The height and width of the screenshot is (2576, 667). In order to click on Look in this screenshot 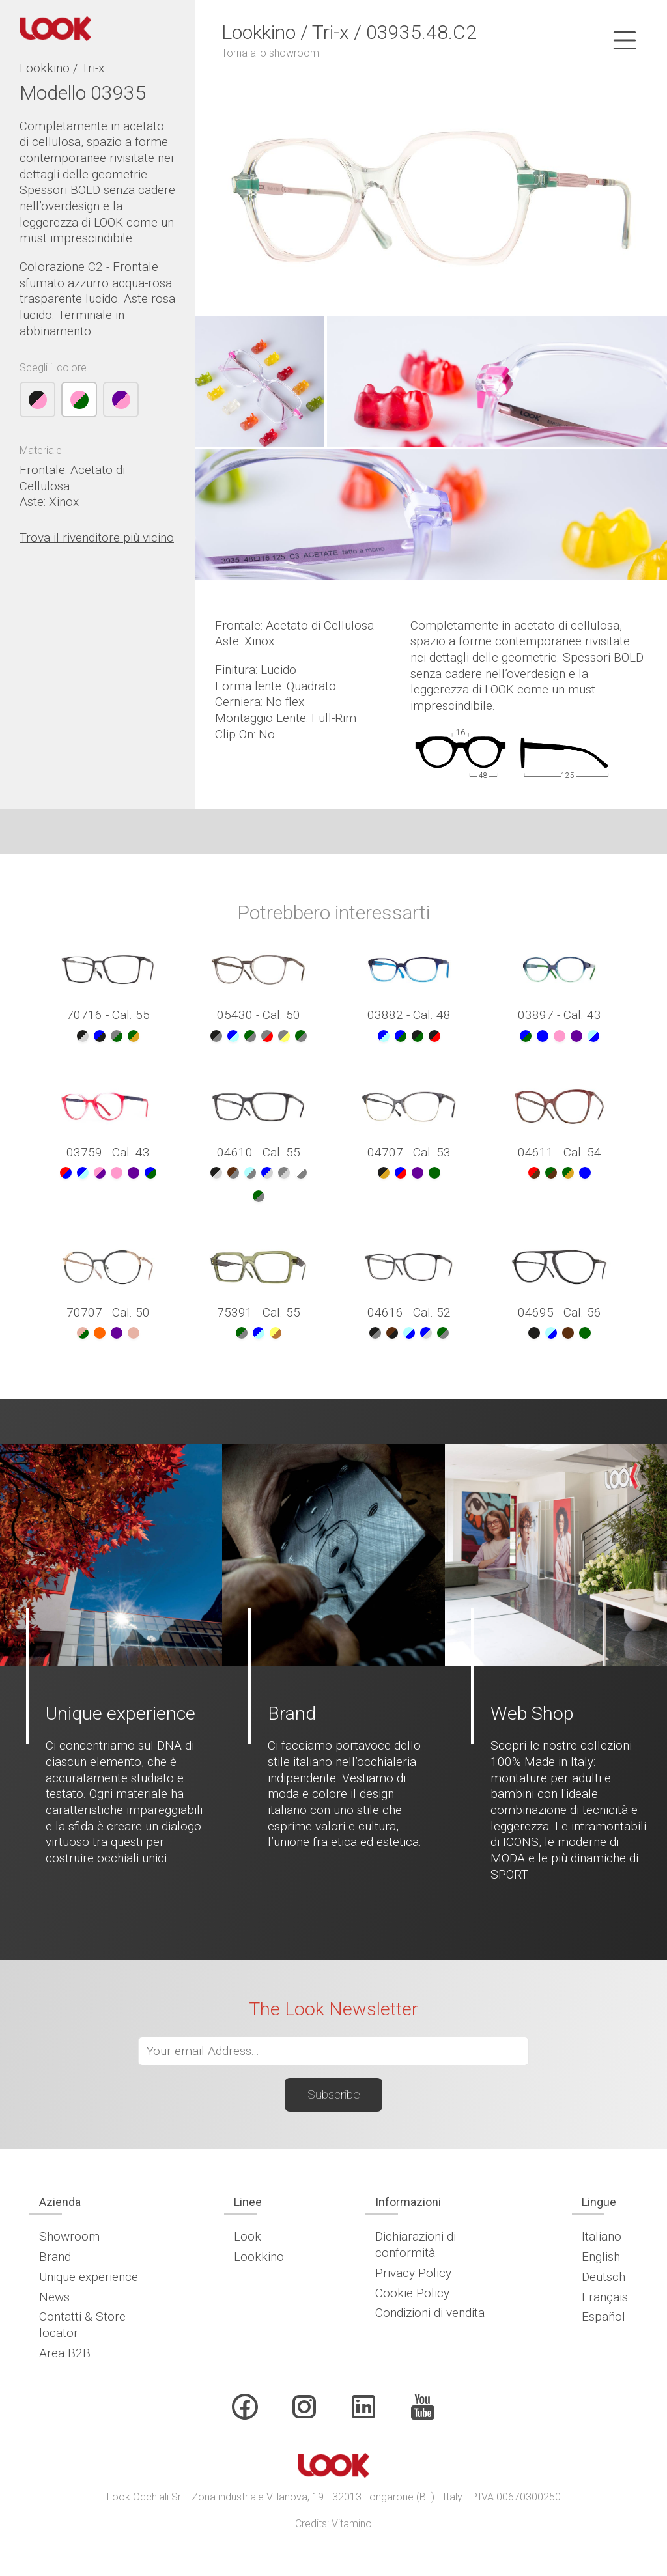, I will do `click(247, 2236)`.